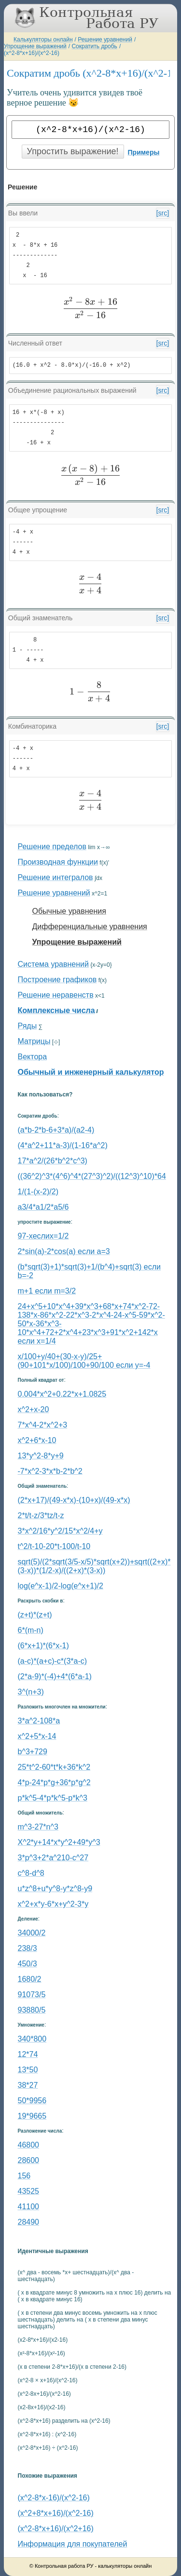 The width and height of the screenshot is (181, 2576). Describe the element at coordinates (38, 1827) in the screenshot. I see `m^3-27*n^3` at that location.